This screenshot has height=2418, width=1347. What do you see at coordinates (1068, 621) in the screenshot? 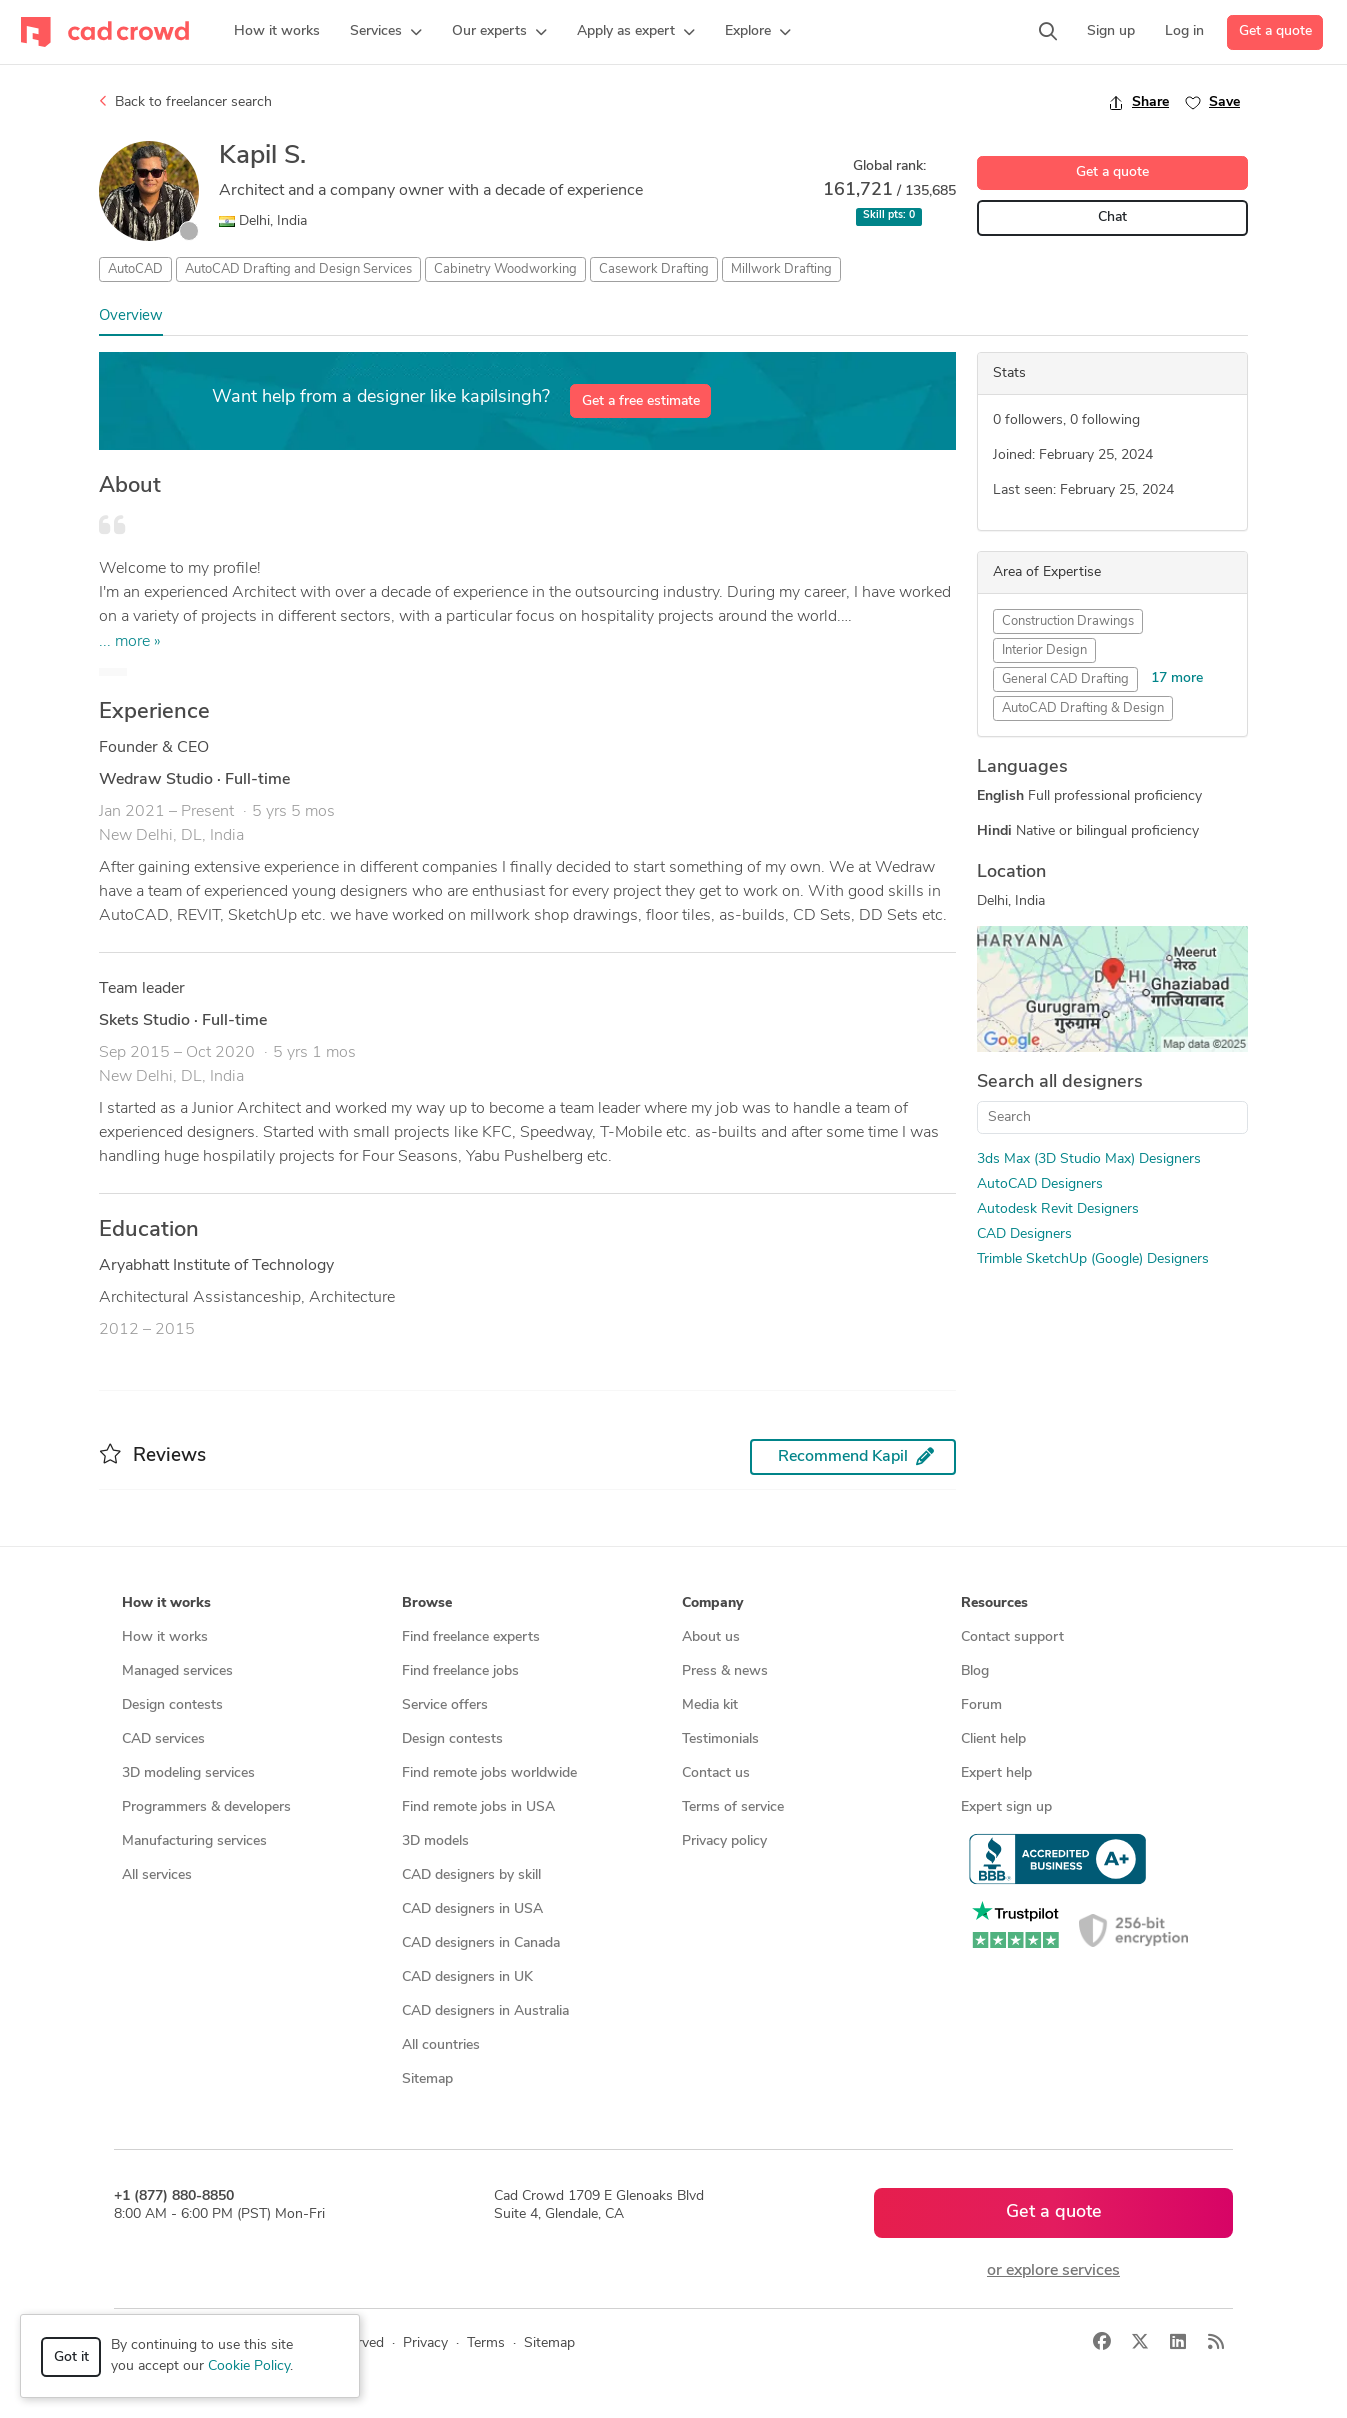
I see `Construction Drawings` at bounding box center [1068, 621].